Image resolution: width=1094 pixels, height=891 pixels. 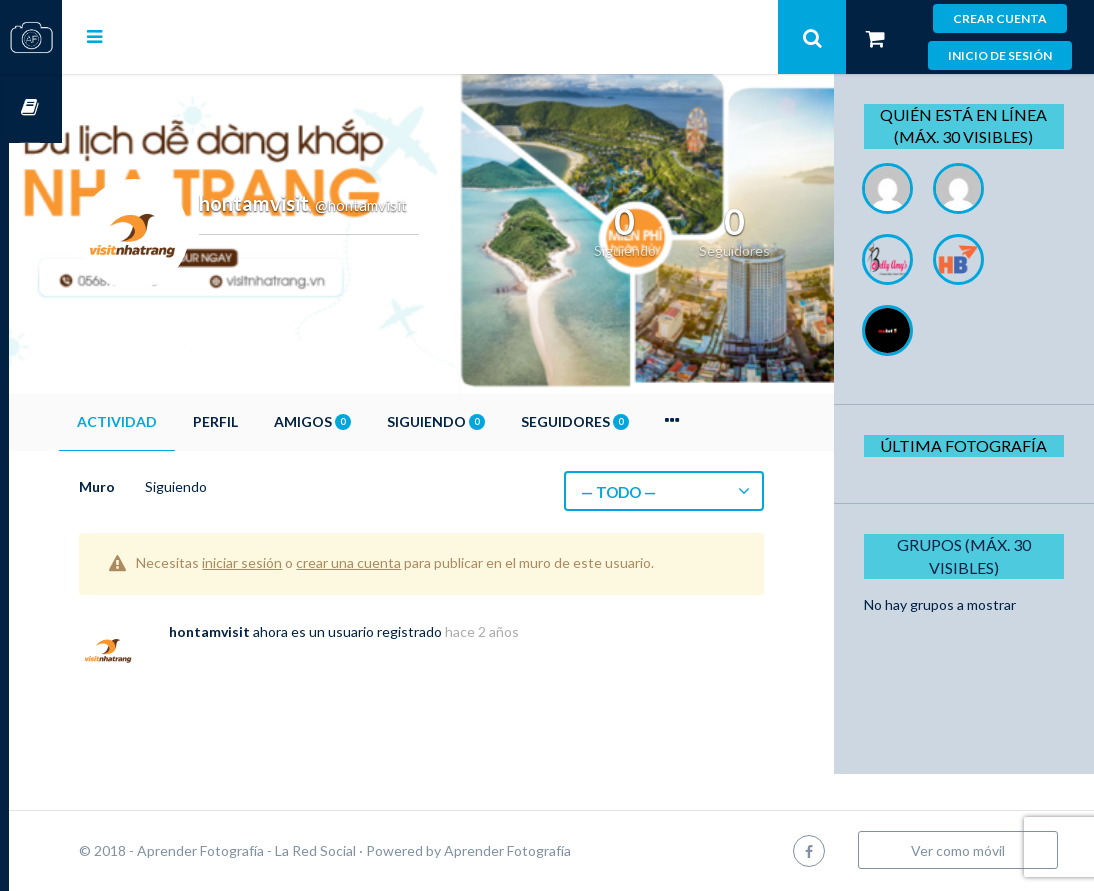 I want to click on Actividad, so click(x=170, y=421).